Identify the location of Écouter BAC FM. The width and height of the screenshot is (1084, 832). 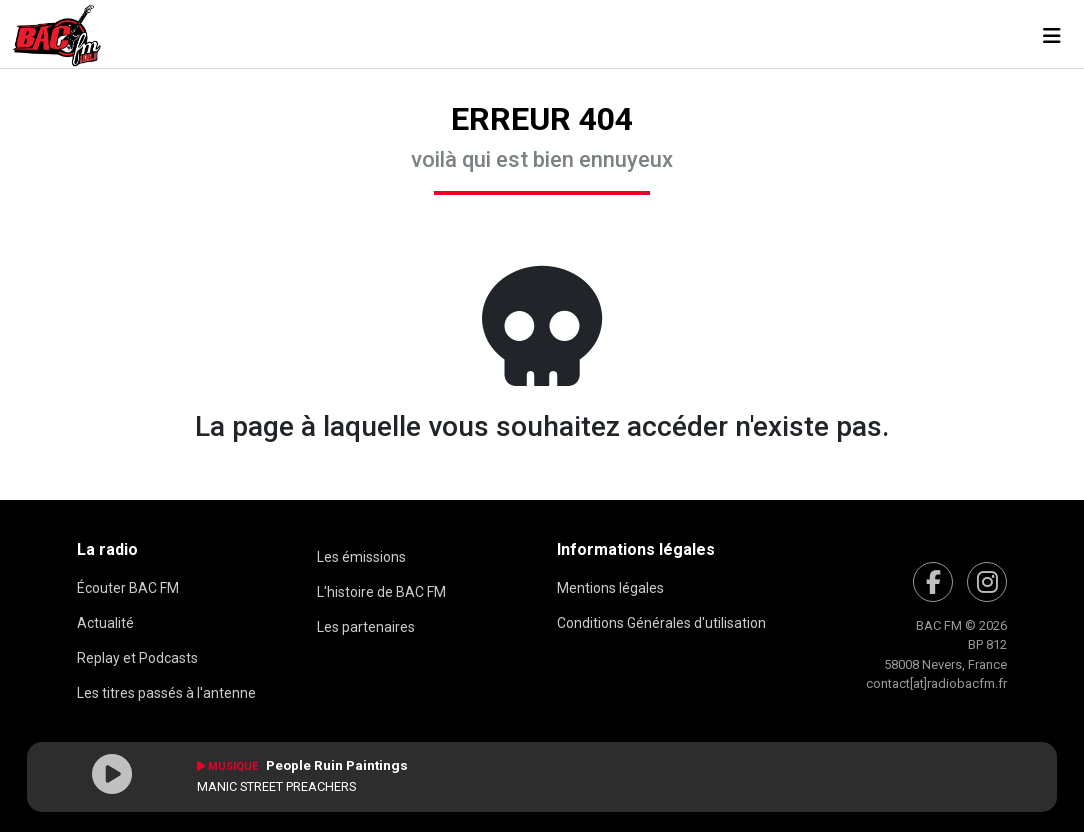
(128, 588).